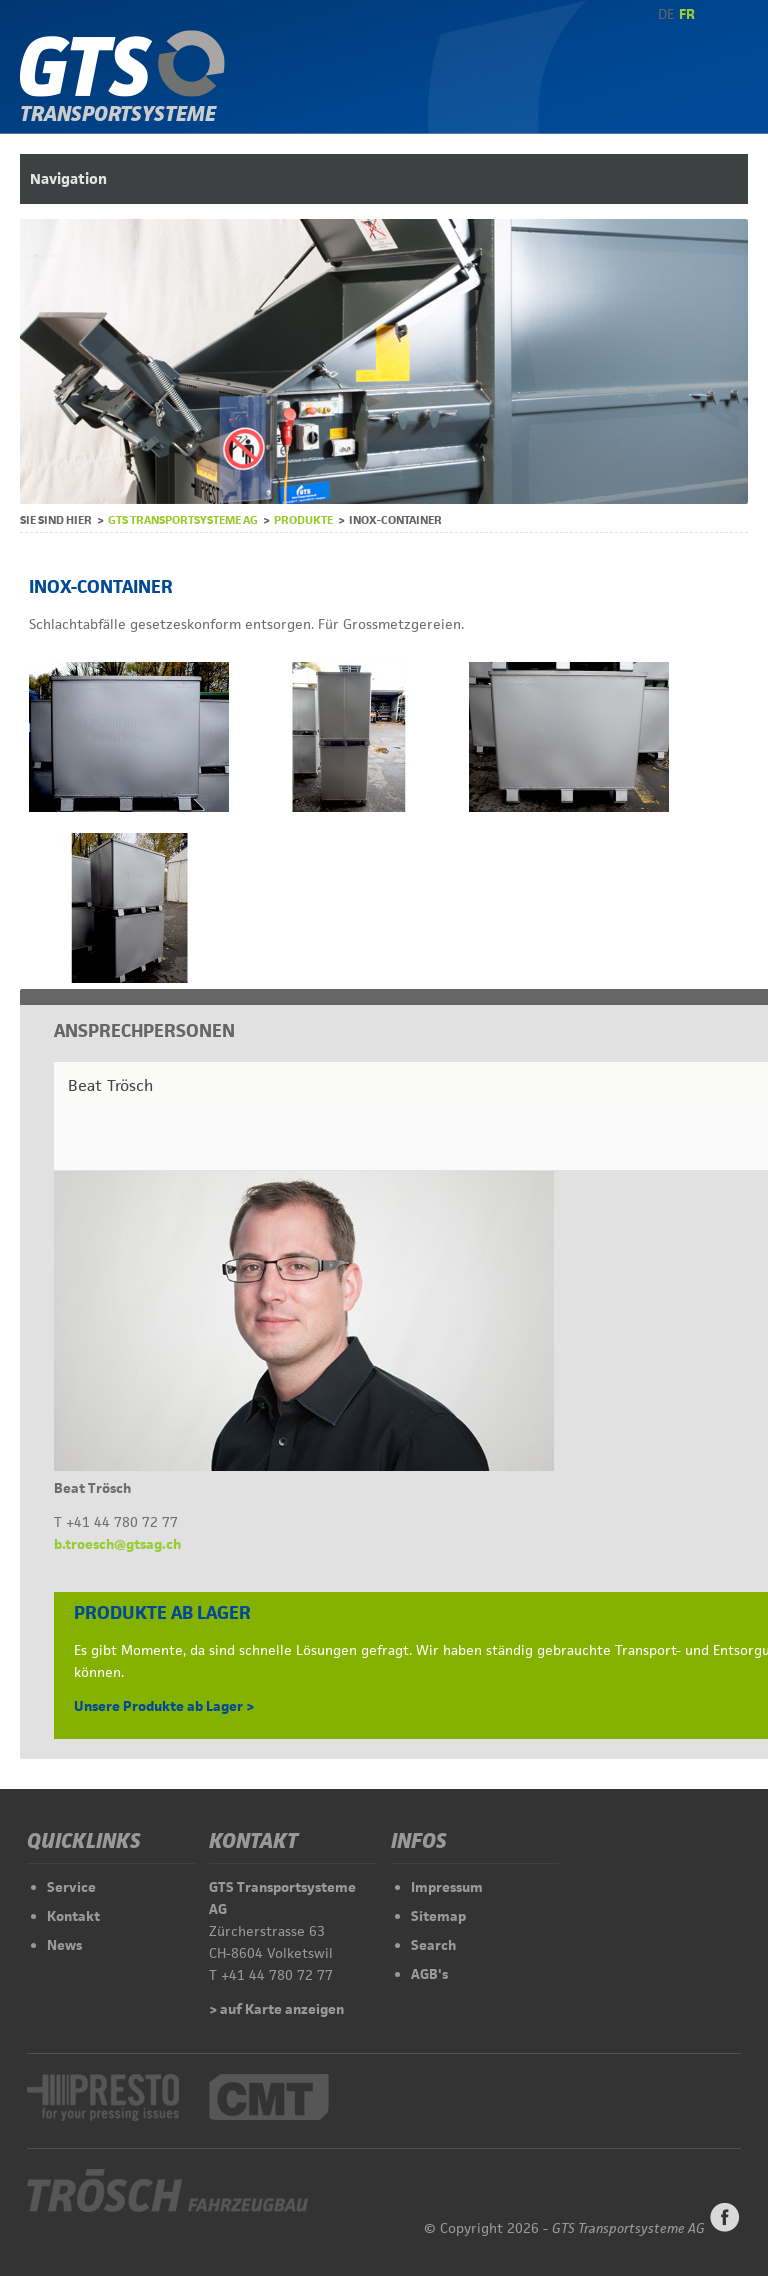 The width and height of the screenshot is (768, 2276). I want to click on AGB's, so click(429, 1974).